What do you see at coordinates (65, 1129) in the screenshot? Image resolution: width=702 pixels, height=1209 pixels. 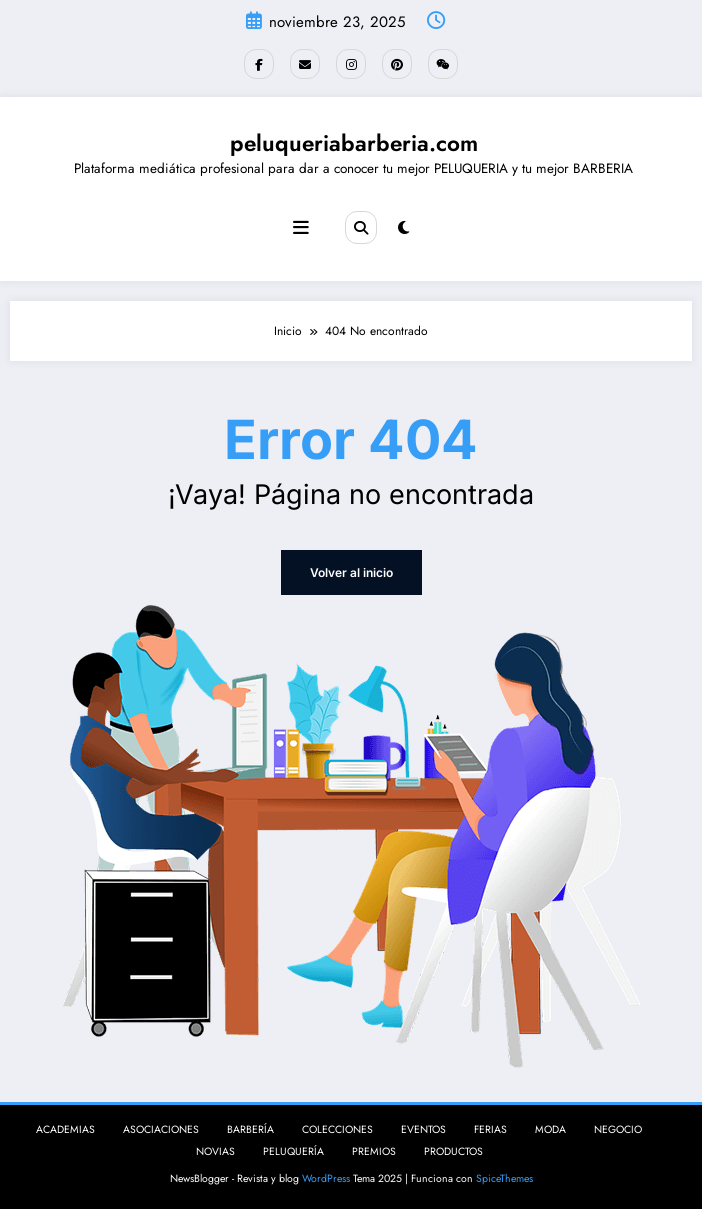 I see `ACADEMIAS` at bounding box center [65, 1129].